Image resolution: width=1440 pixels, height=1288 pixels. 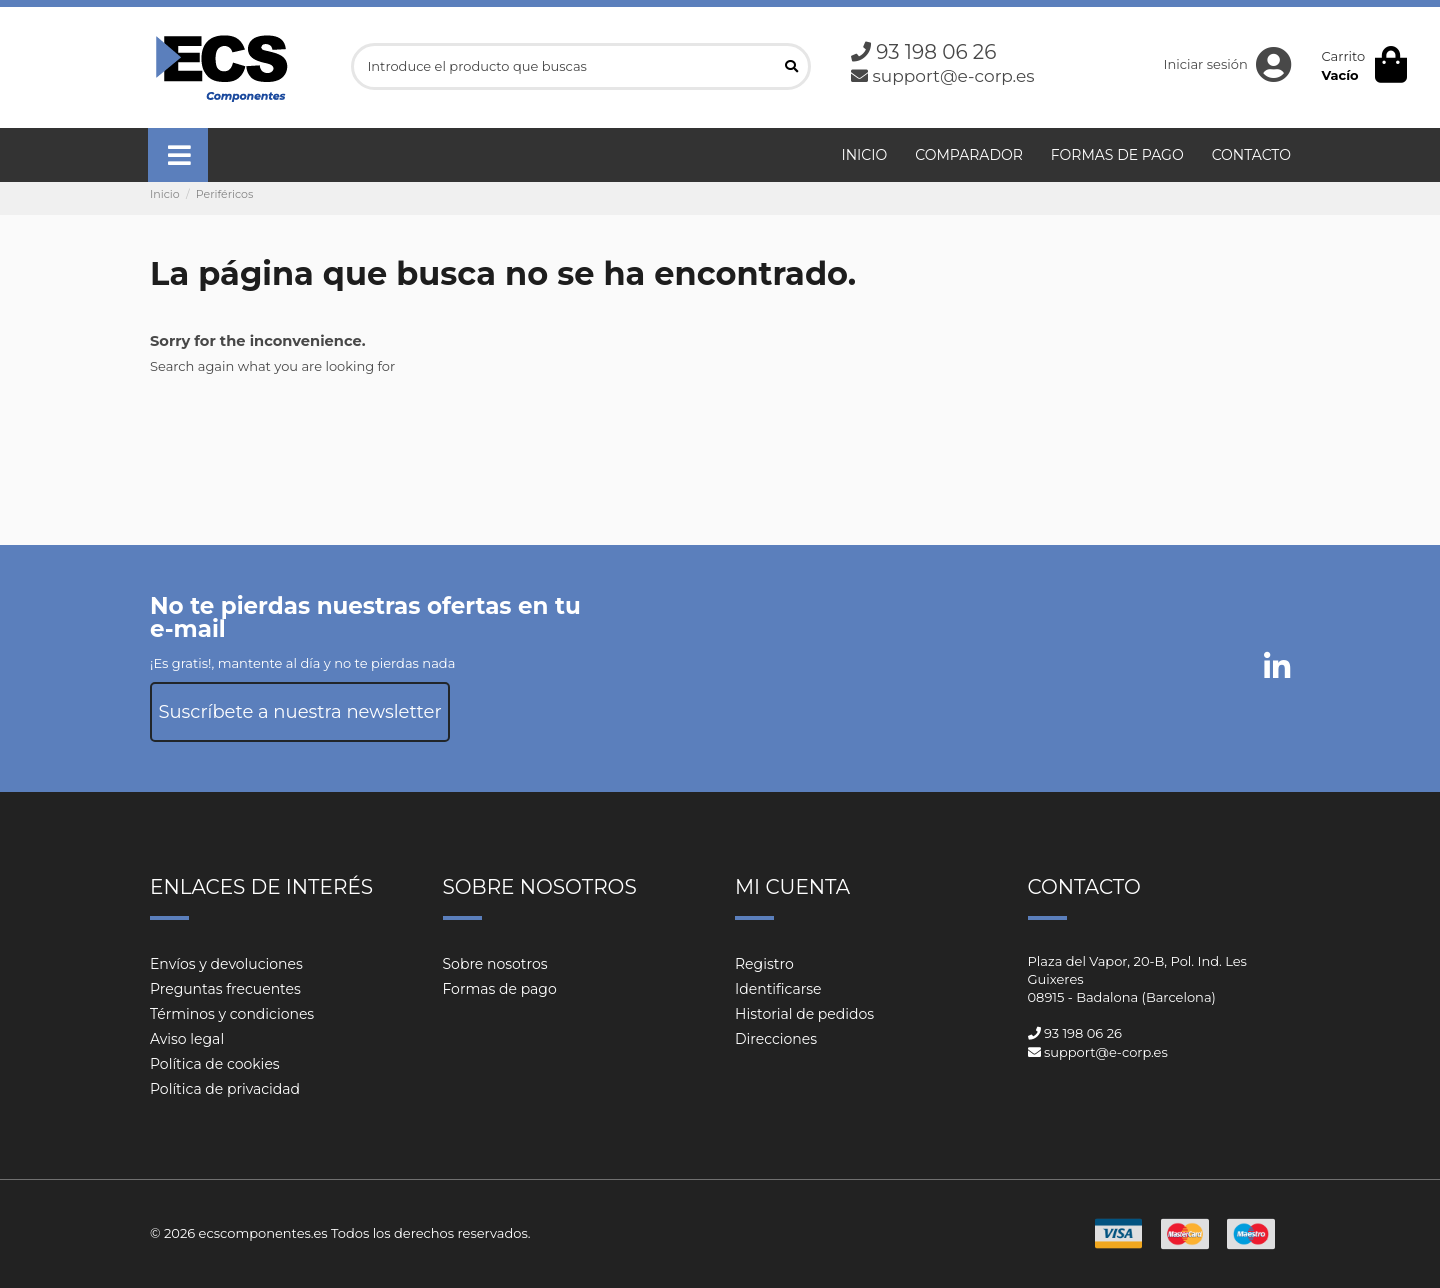 I want to click on Términos y condiciones, so click(x=232, y=1014).